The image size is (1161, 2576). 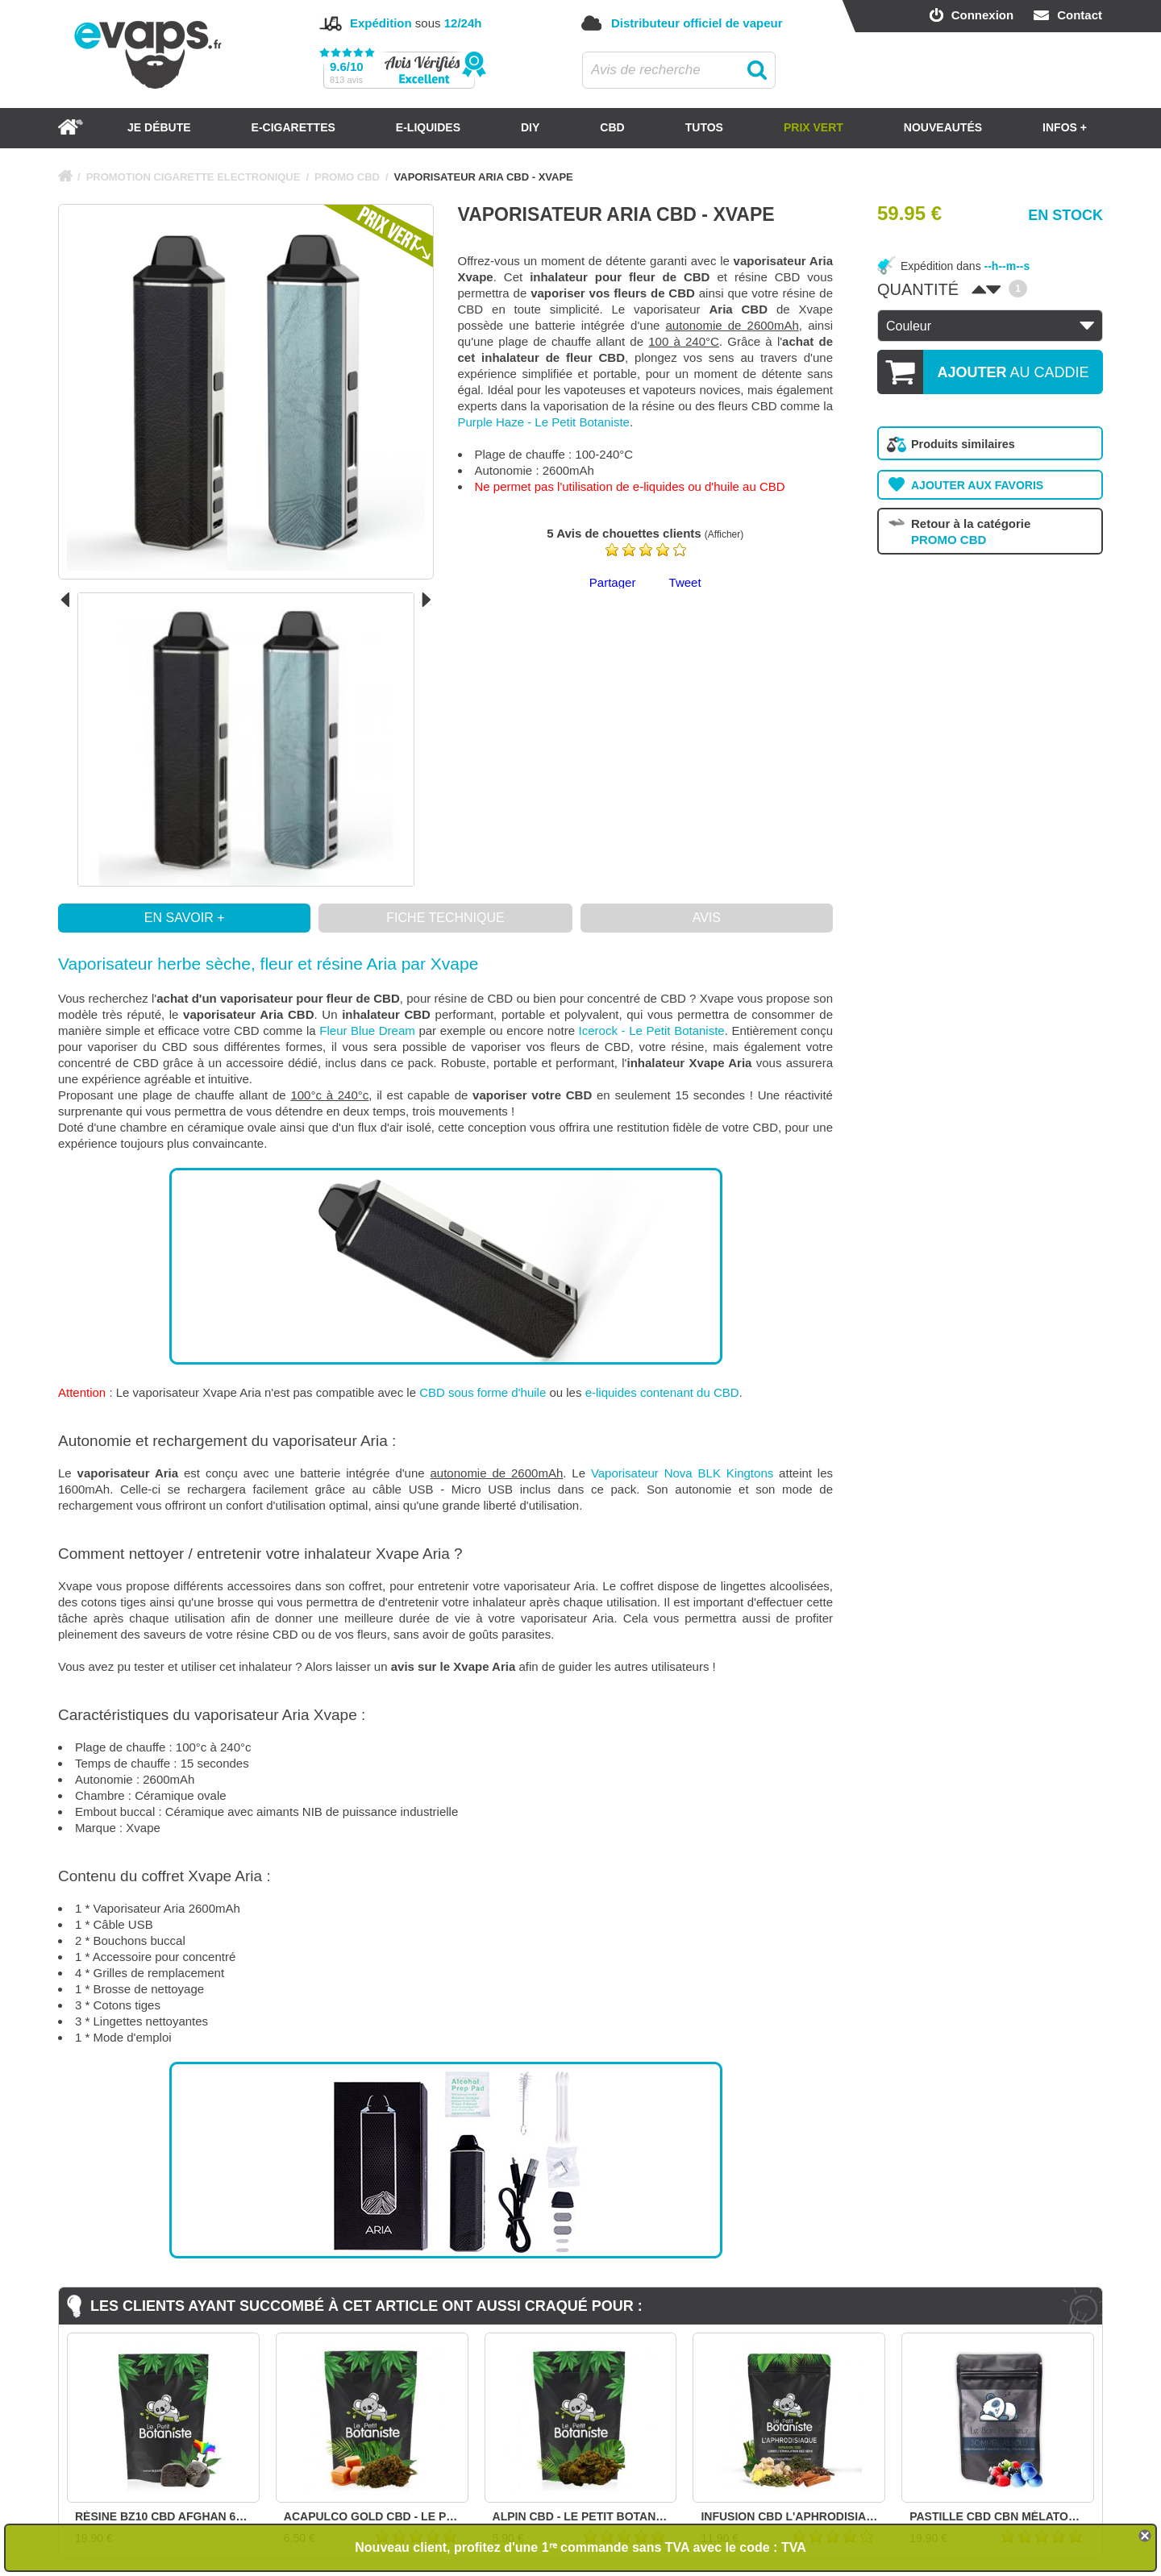 I want to click on Partager, so click(x=612, y=582).